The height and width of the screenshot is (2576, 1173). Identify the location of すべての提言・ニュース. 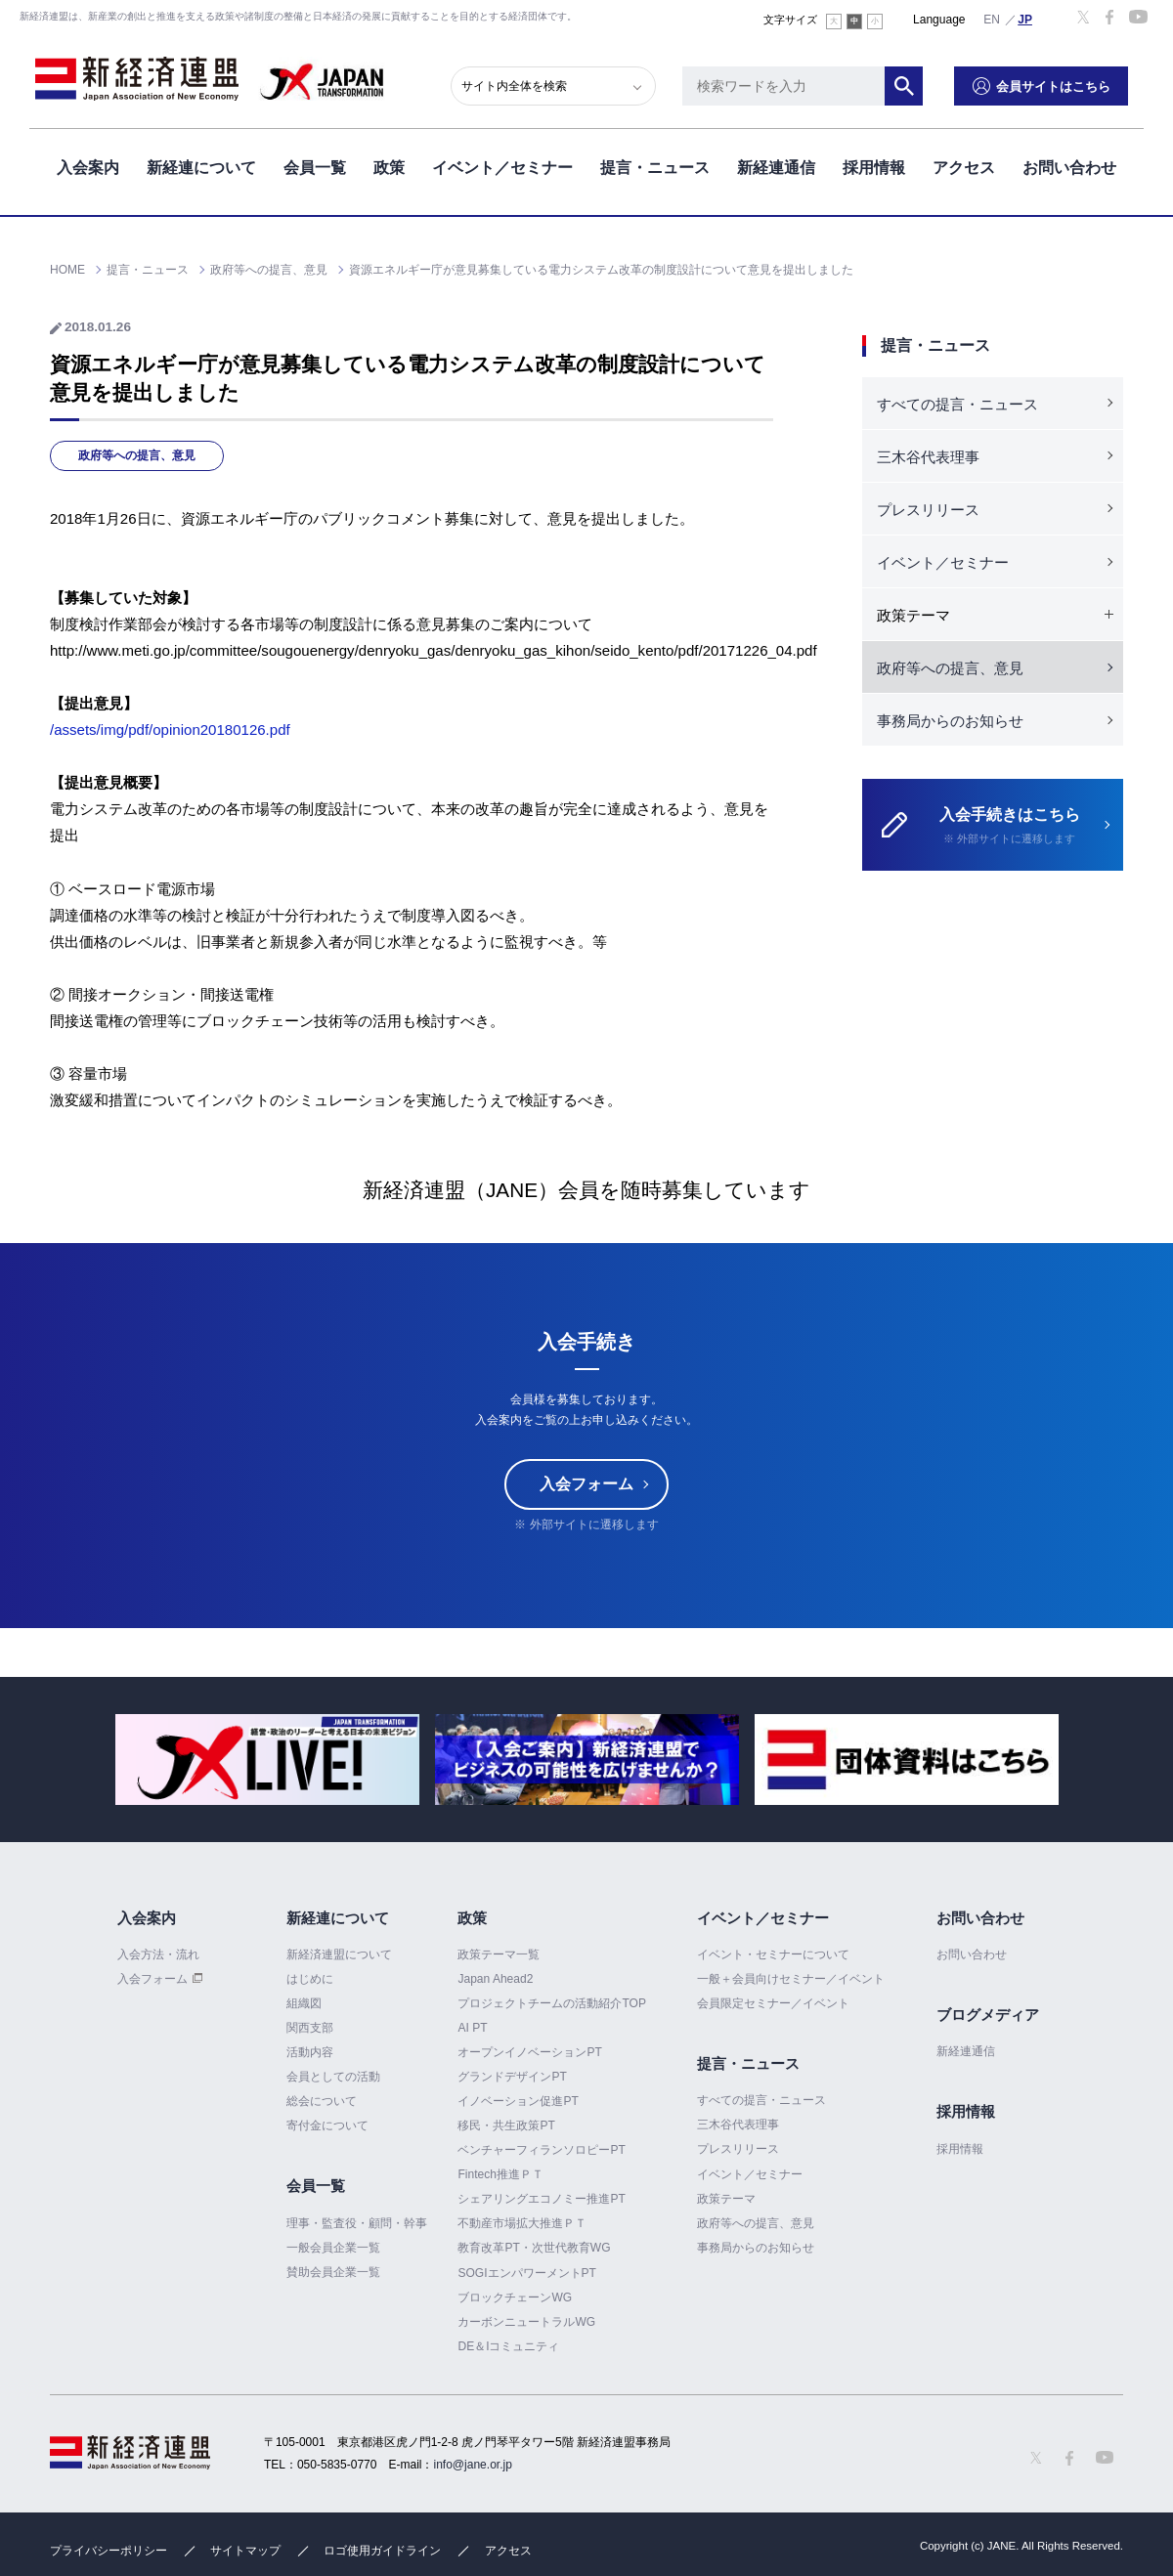
(957, 404).